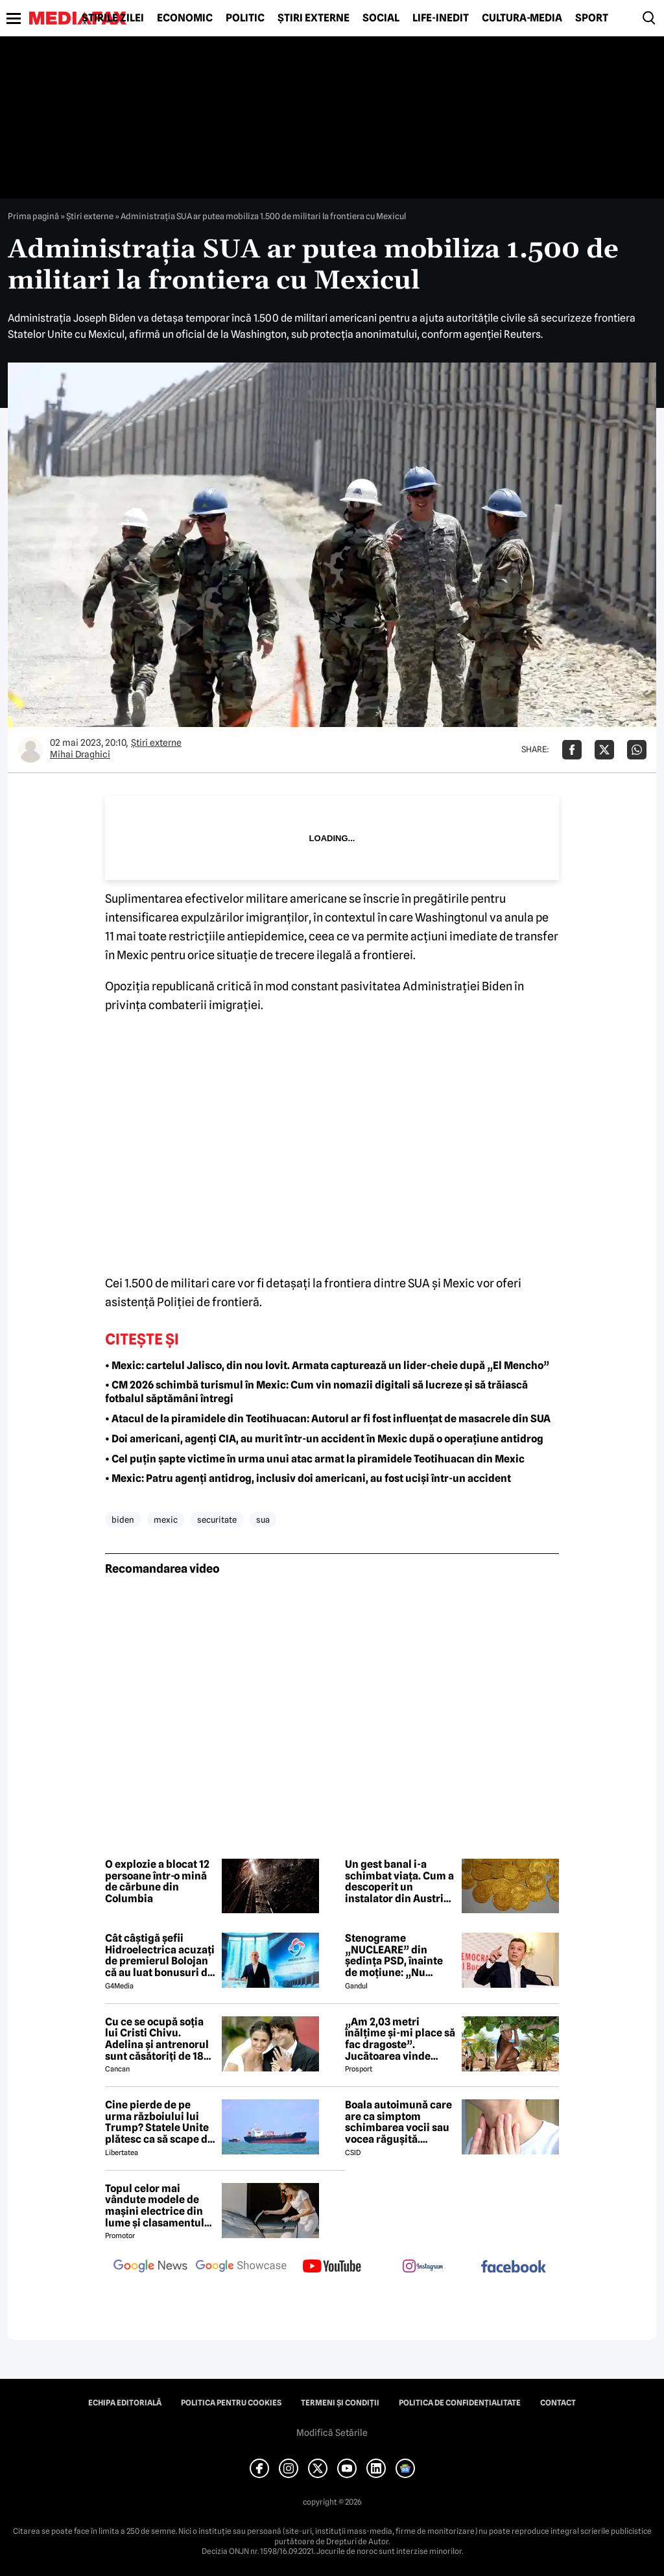 This screenshot has width=664, height=2576. Describe the element at coordinates (604, 749) in the screenshot. I see `[Da share pe X]` at that location.